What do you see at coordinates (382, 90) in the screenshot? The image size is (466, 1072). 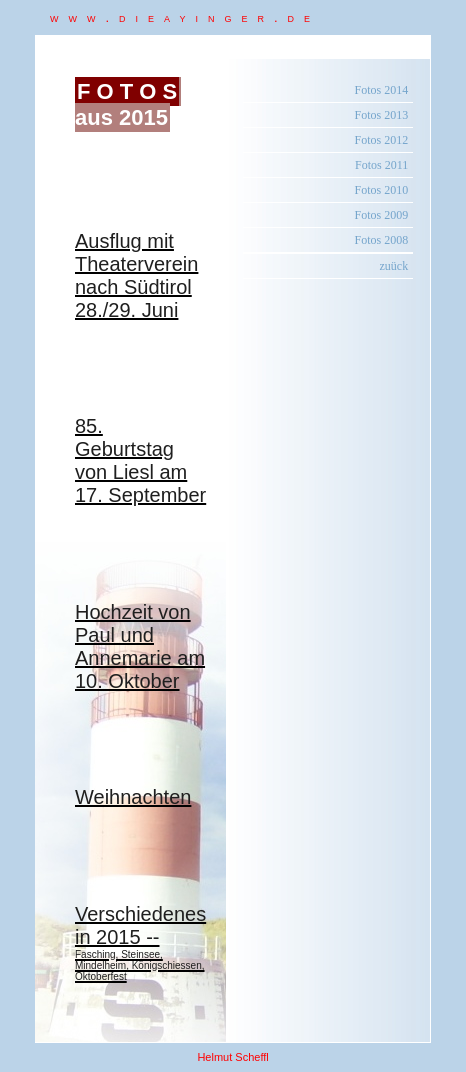 I see `Fotos 2014` at bounding box center [382, 90].